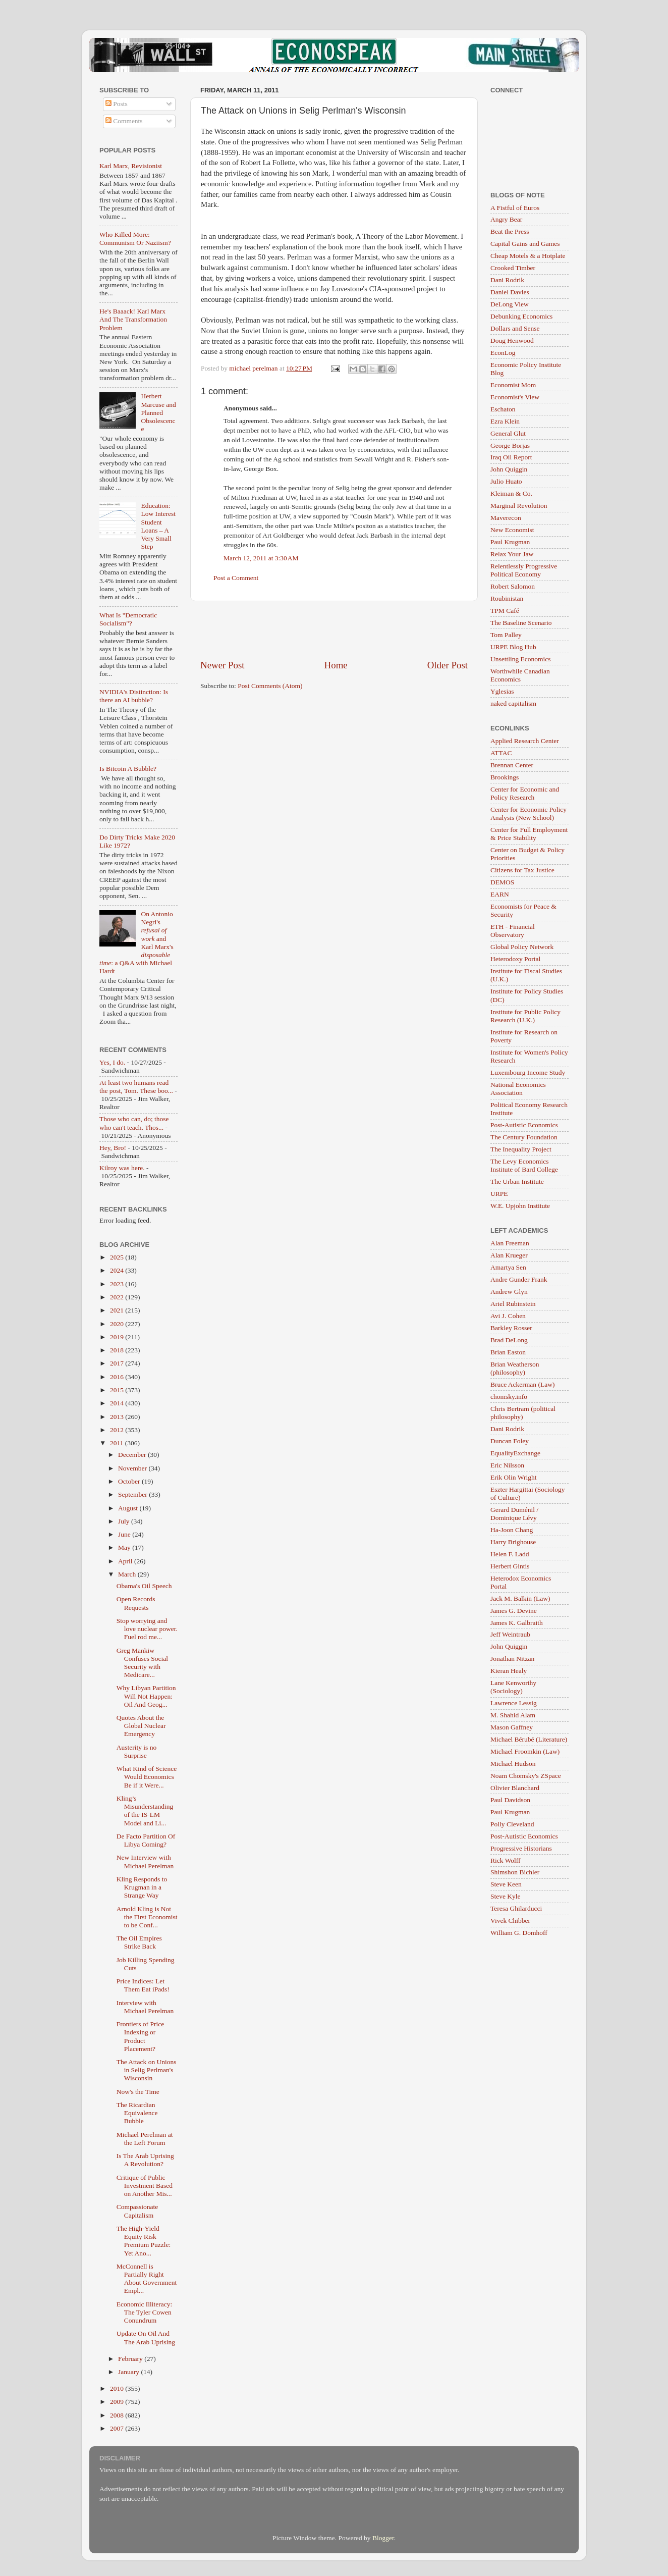  What do you see at coordinates (528, 1739) in the screenshot?
I see `Michael Bérubé (Literature)` at bounding box center [528, 1739].